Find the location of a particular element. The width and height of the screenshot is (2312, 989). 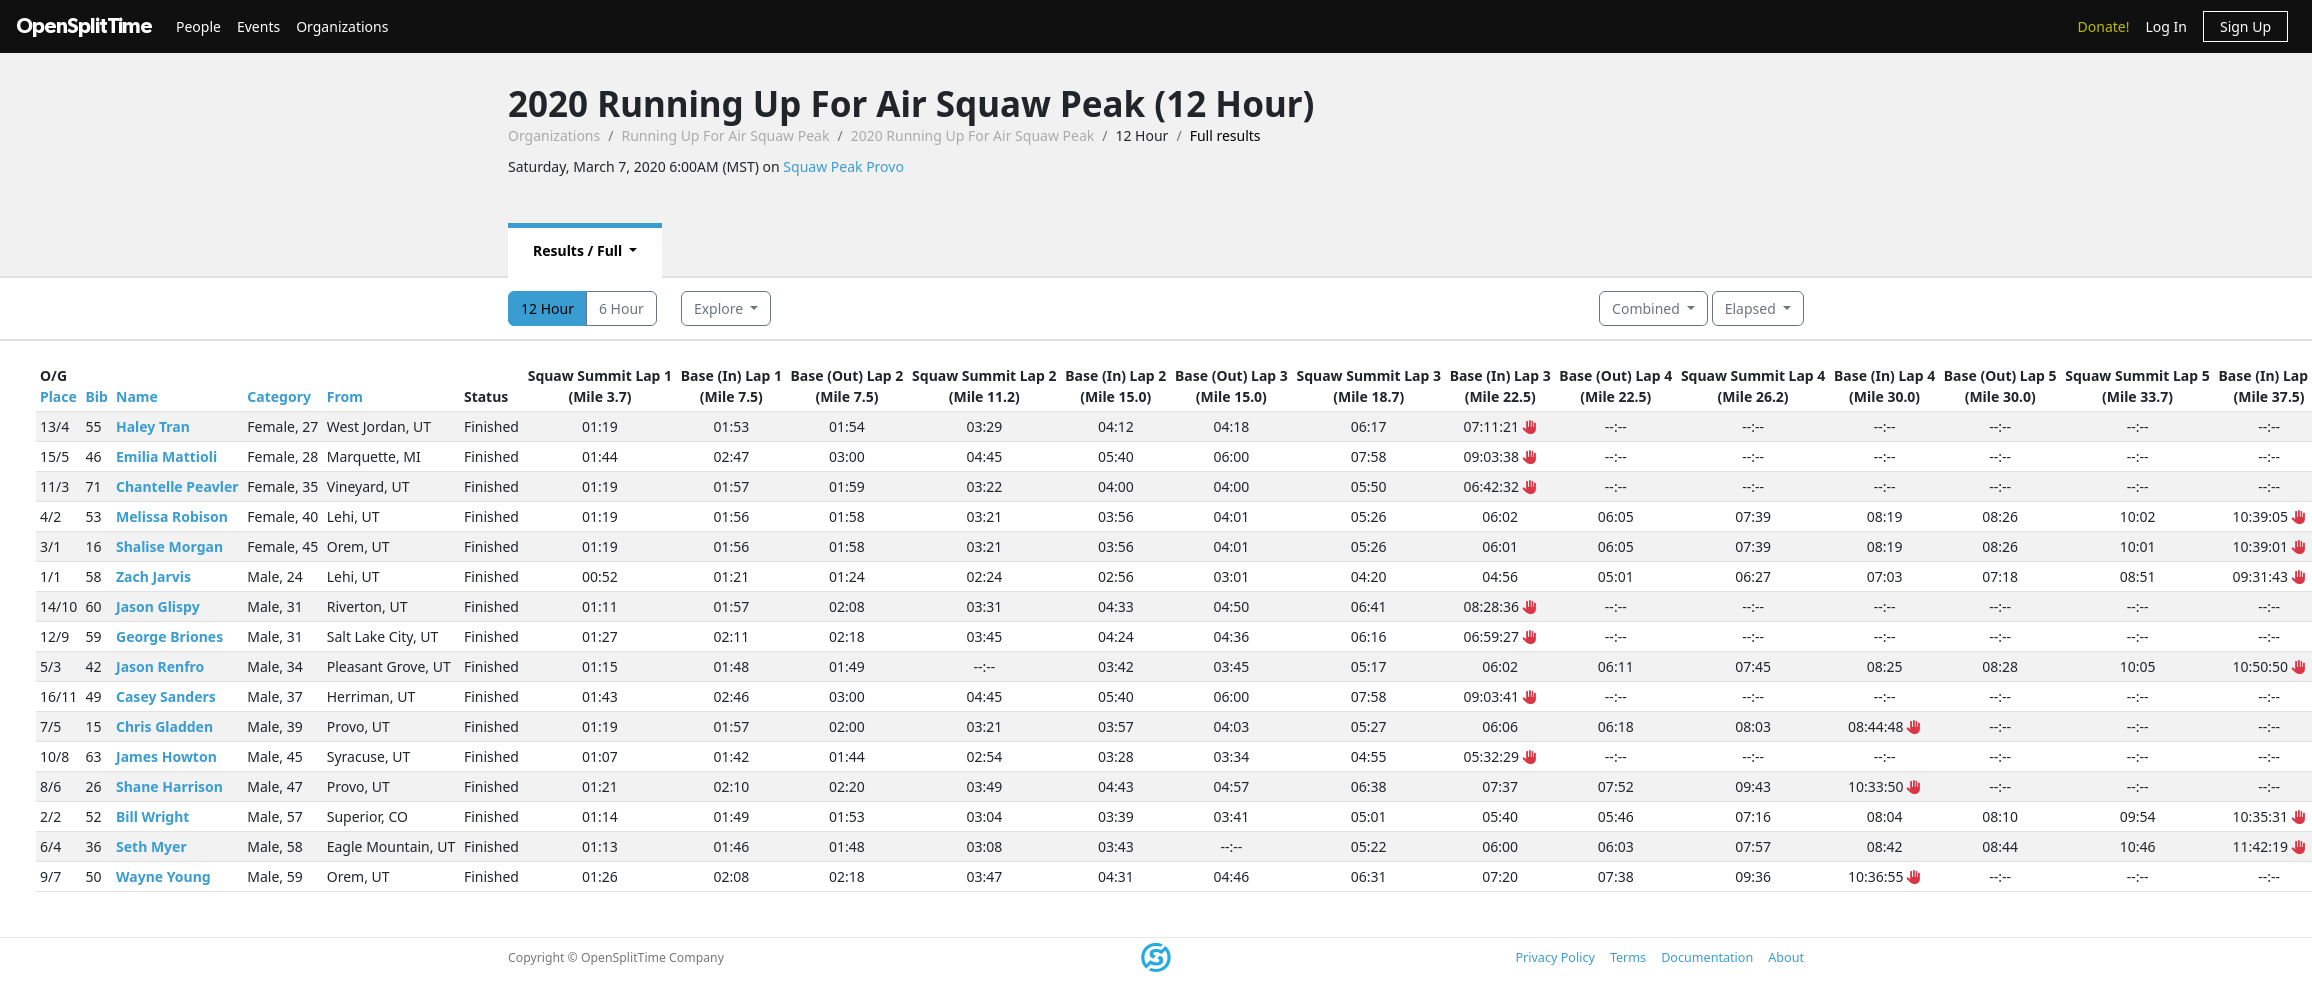

Bill Wright is located at coordinates (152, 816).